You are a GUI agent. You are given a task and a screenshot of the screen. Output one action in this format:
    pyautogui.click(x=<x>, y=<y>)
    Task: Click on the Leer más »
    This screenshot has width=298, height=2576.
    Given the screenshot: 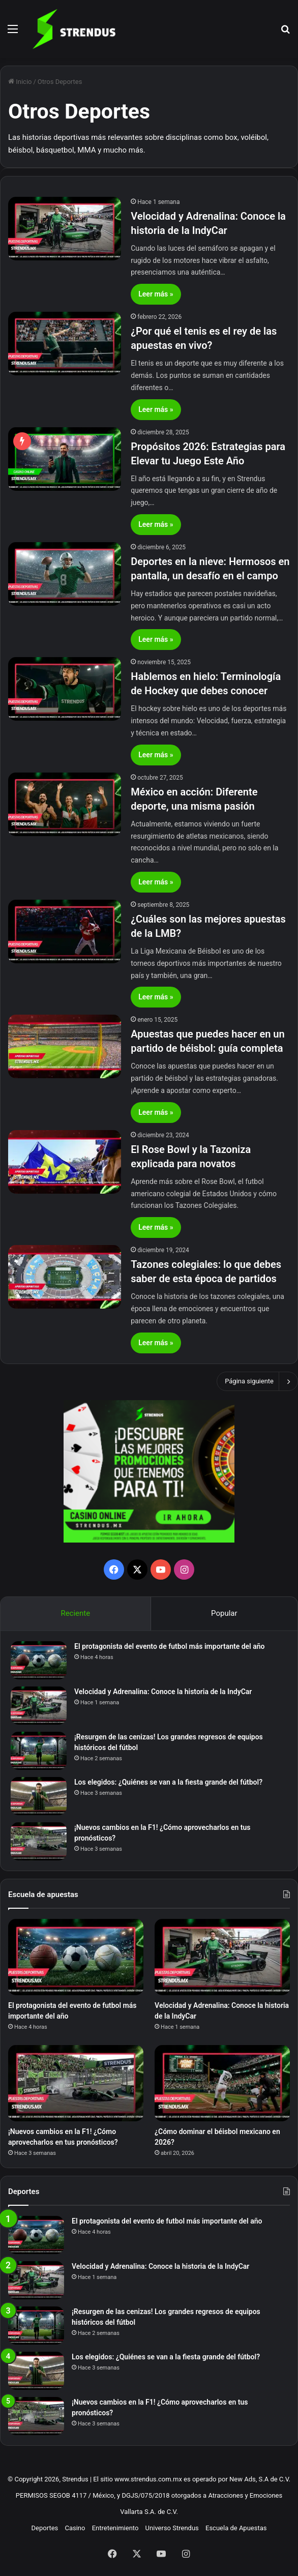 What is the action you would take?
    pyautogui.click(x=155, y=294)
    